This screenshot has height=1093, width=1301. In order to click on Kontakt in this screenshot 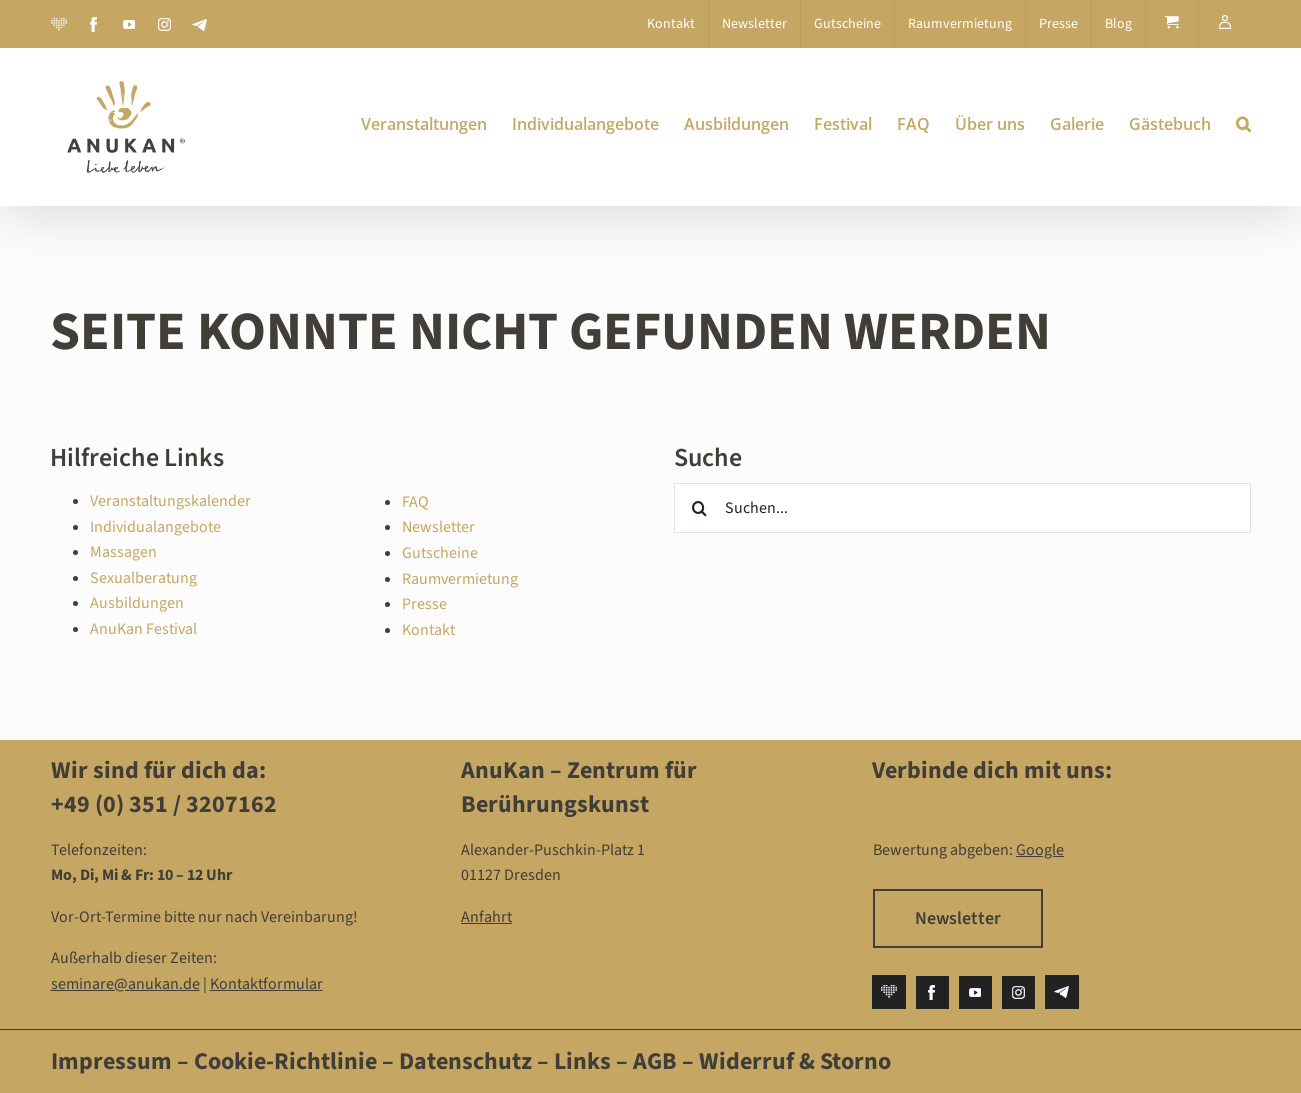, I will do `click(428, 630)`.